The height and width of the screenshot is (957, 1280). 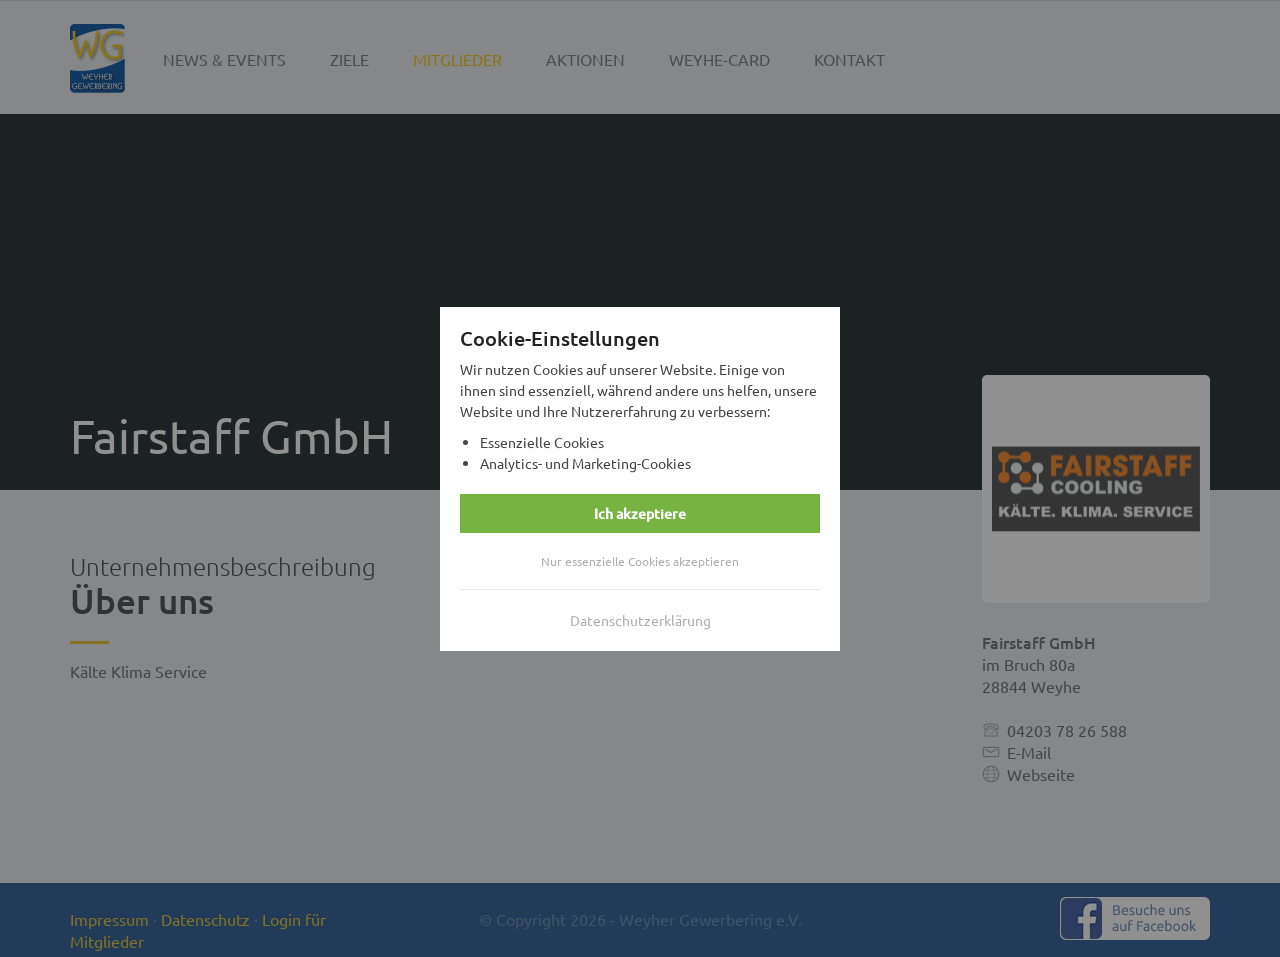 What do you see at coordinates (640, 620) in the screenshot?
I see `Datenschutzerklärung` at bounding box center [640, 620].